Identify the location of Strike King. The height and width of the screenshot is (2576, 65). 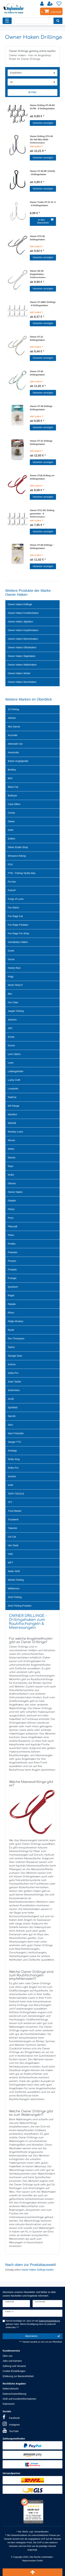
(14, 1459).